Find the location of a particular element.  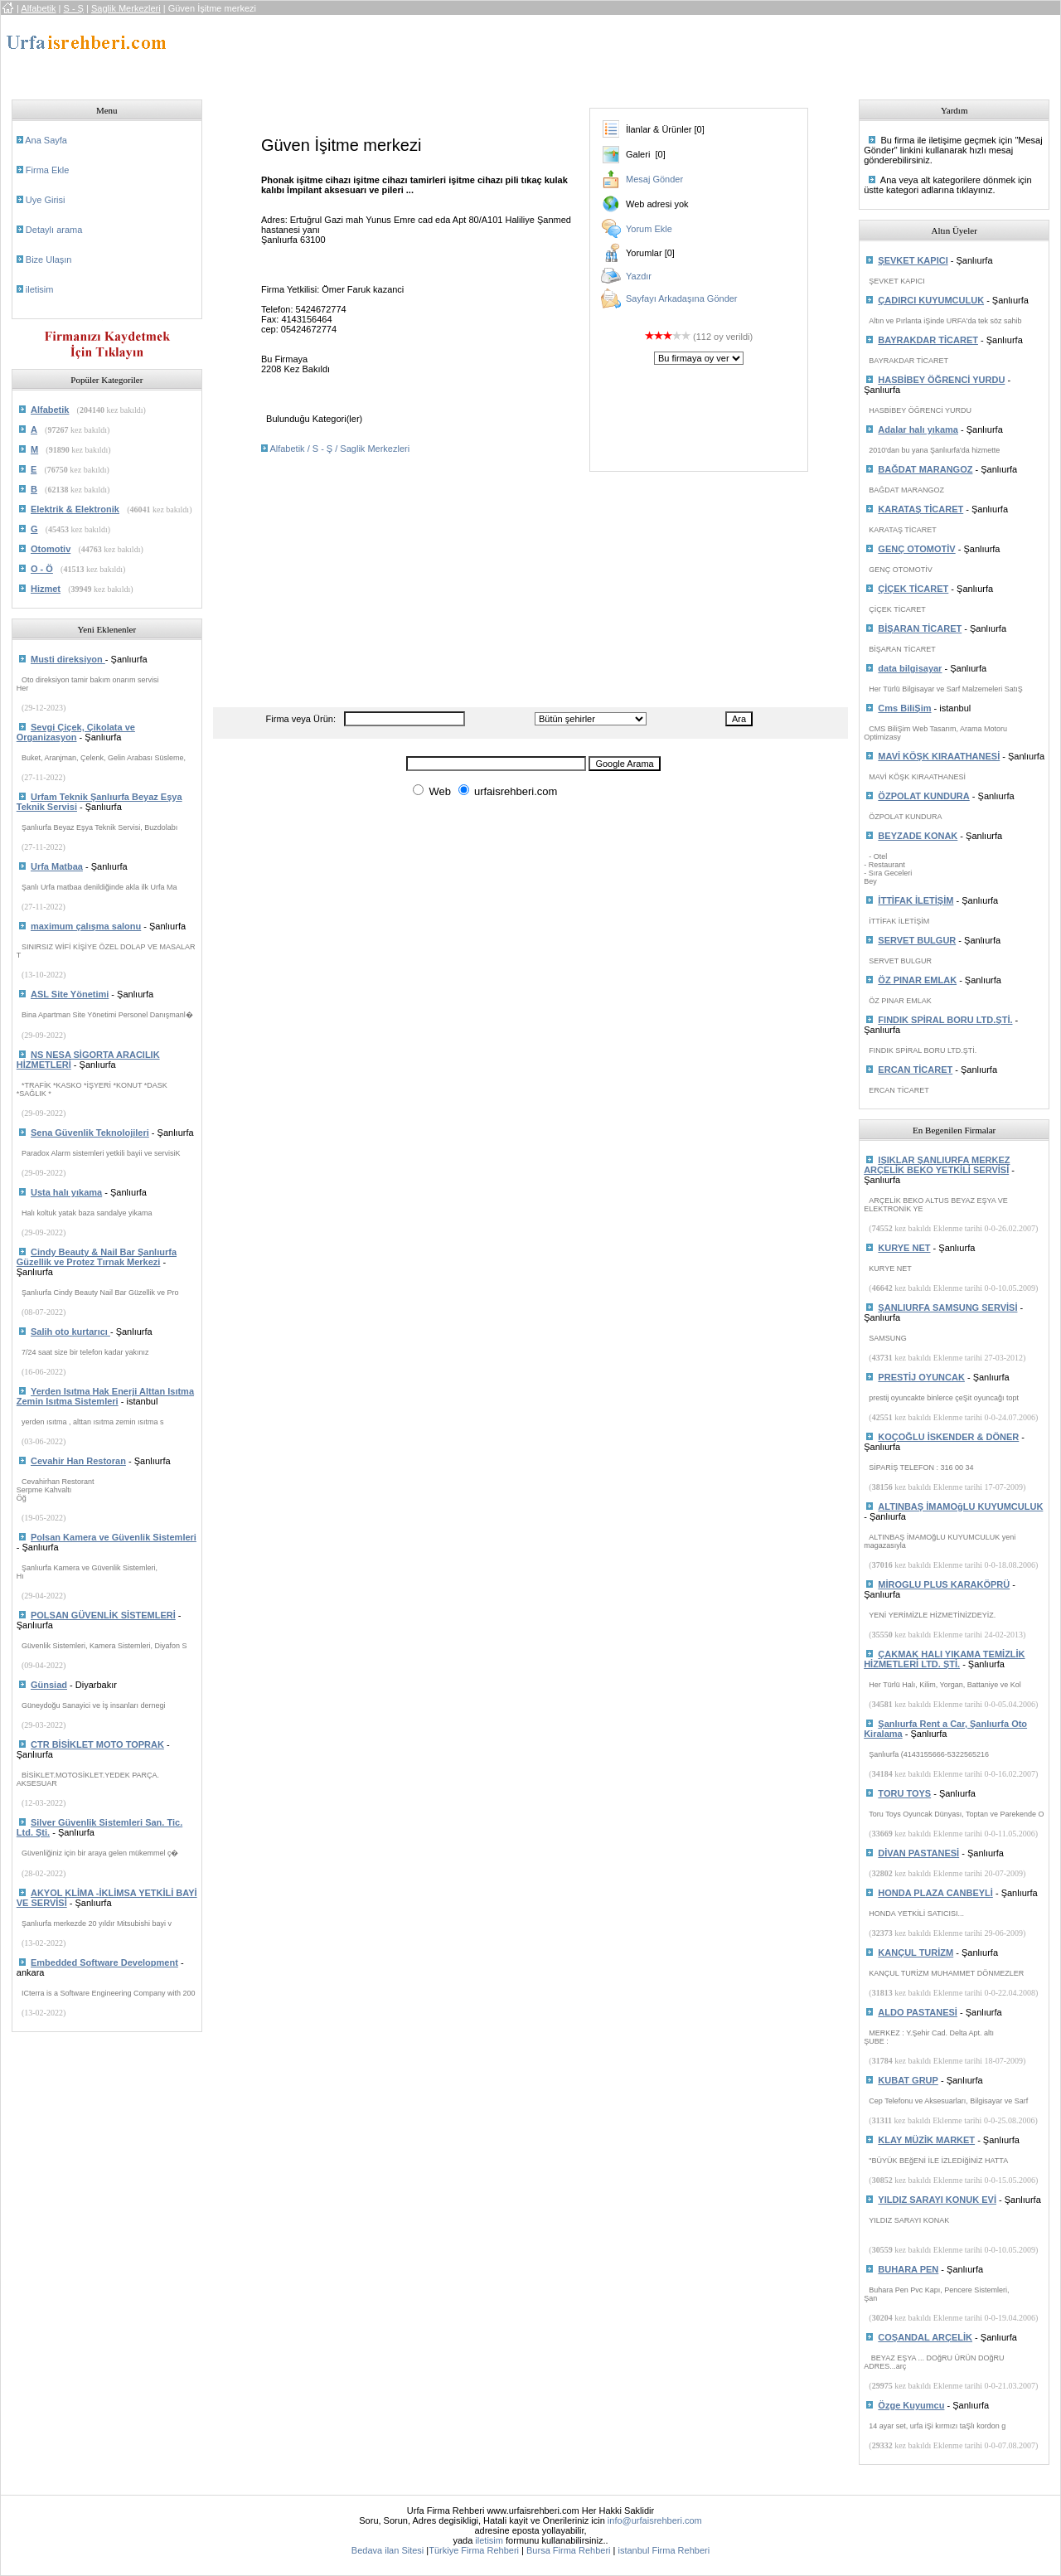

Alfabetik / S - Ş / Saglik Merkezleri is located at coordinates (339, 449).